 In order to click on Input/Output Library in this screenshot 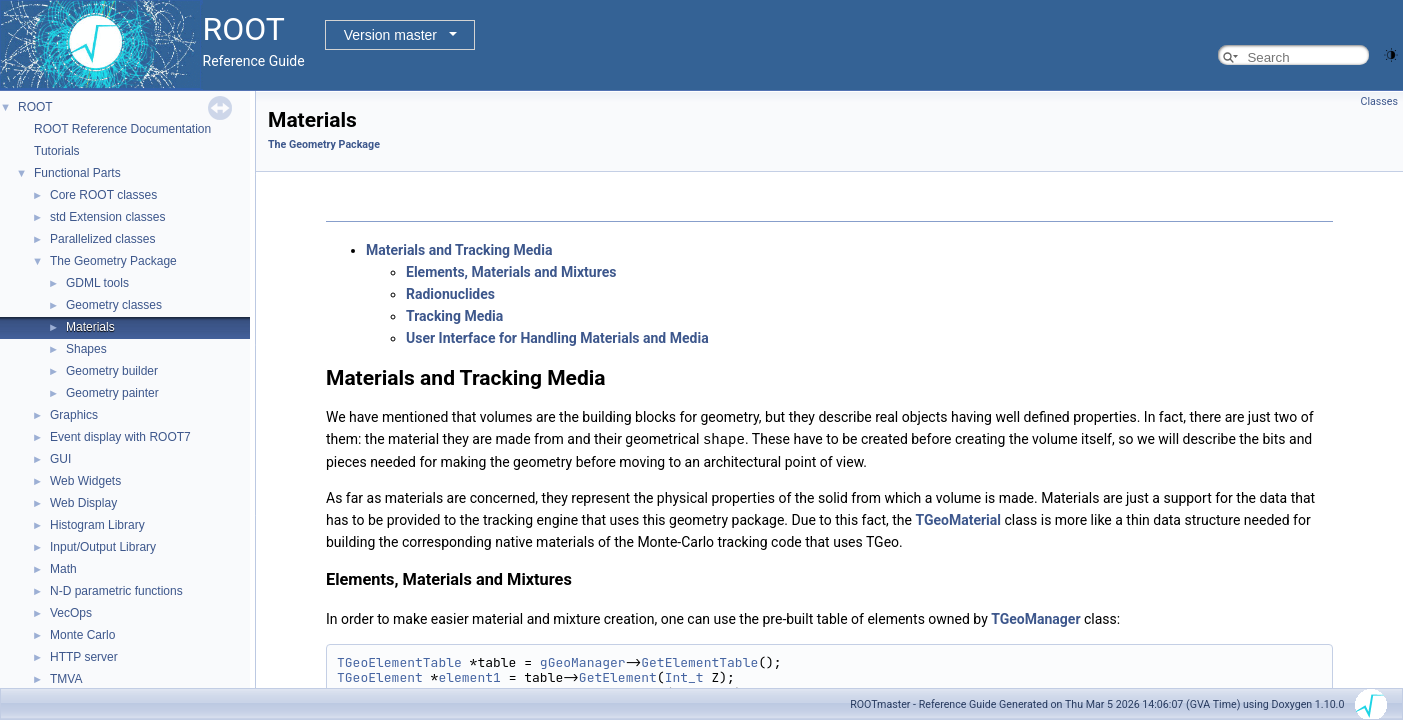, I will do `click(103, 547)`.